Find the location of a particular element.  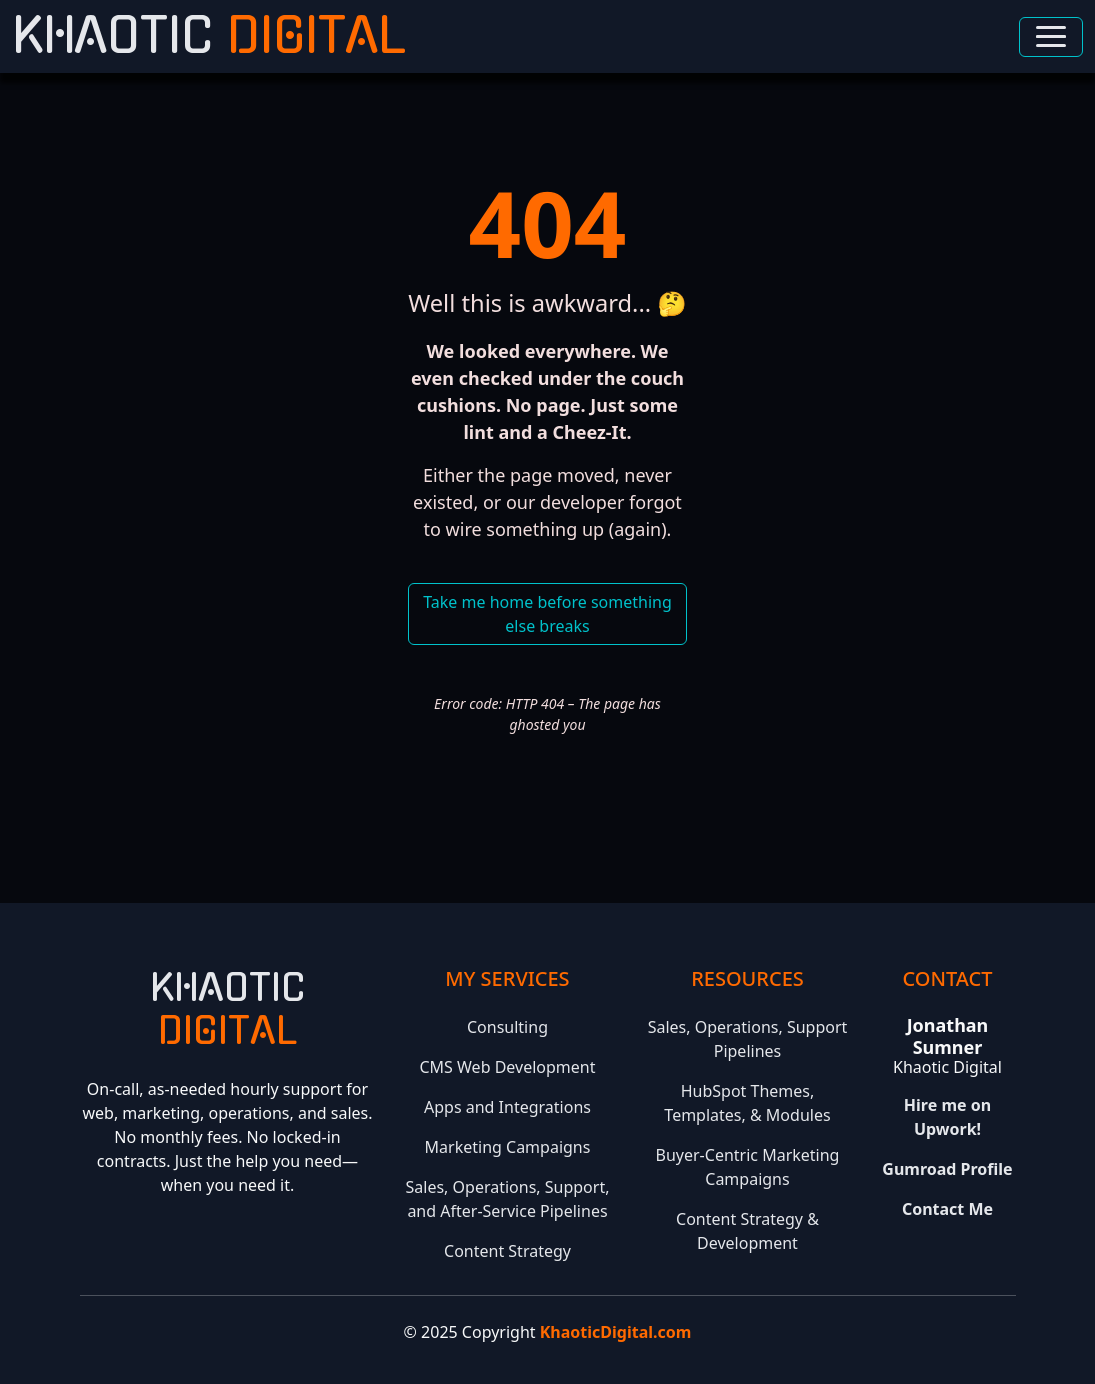

Marketing Campaigns is located at coordinates (508, 1147).